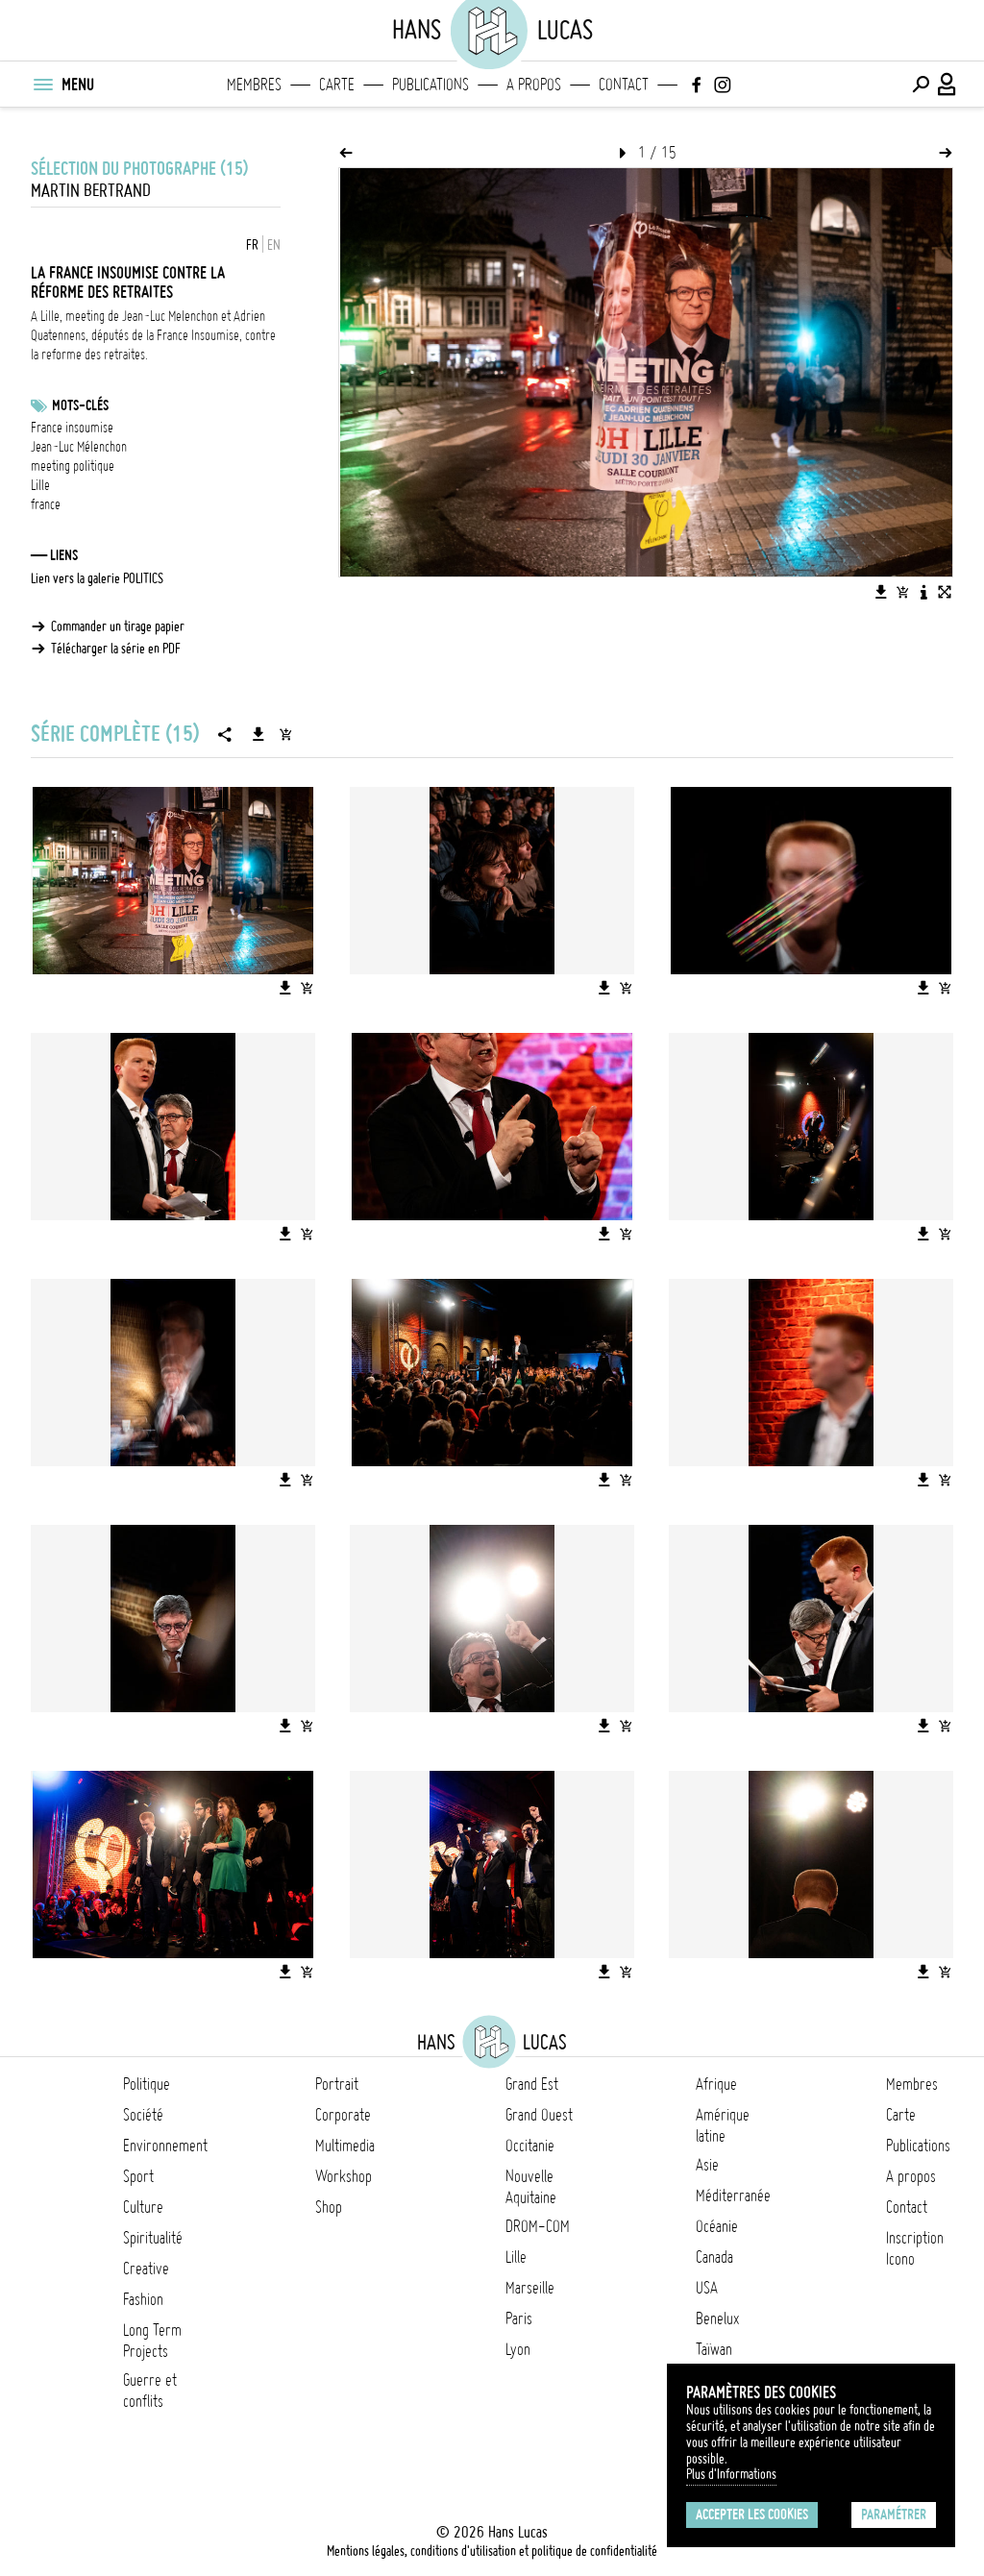  Describe the element at coordinates (116, 648) in the screenshot. I see `Télécharger la série en PDF` at that location.